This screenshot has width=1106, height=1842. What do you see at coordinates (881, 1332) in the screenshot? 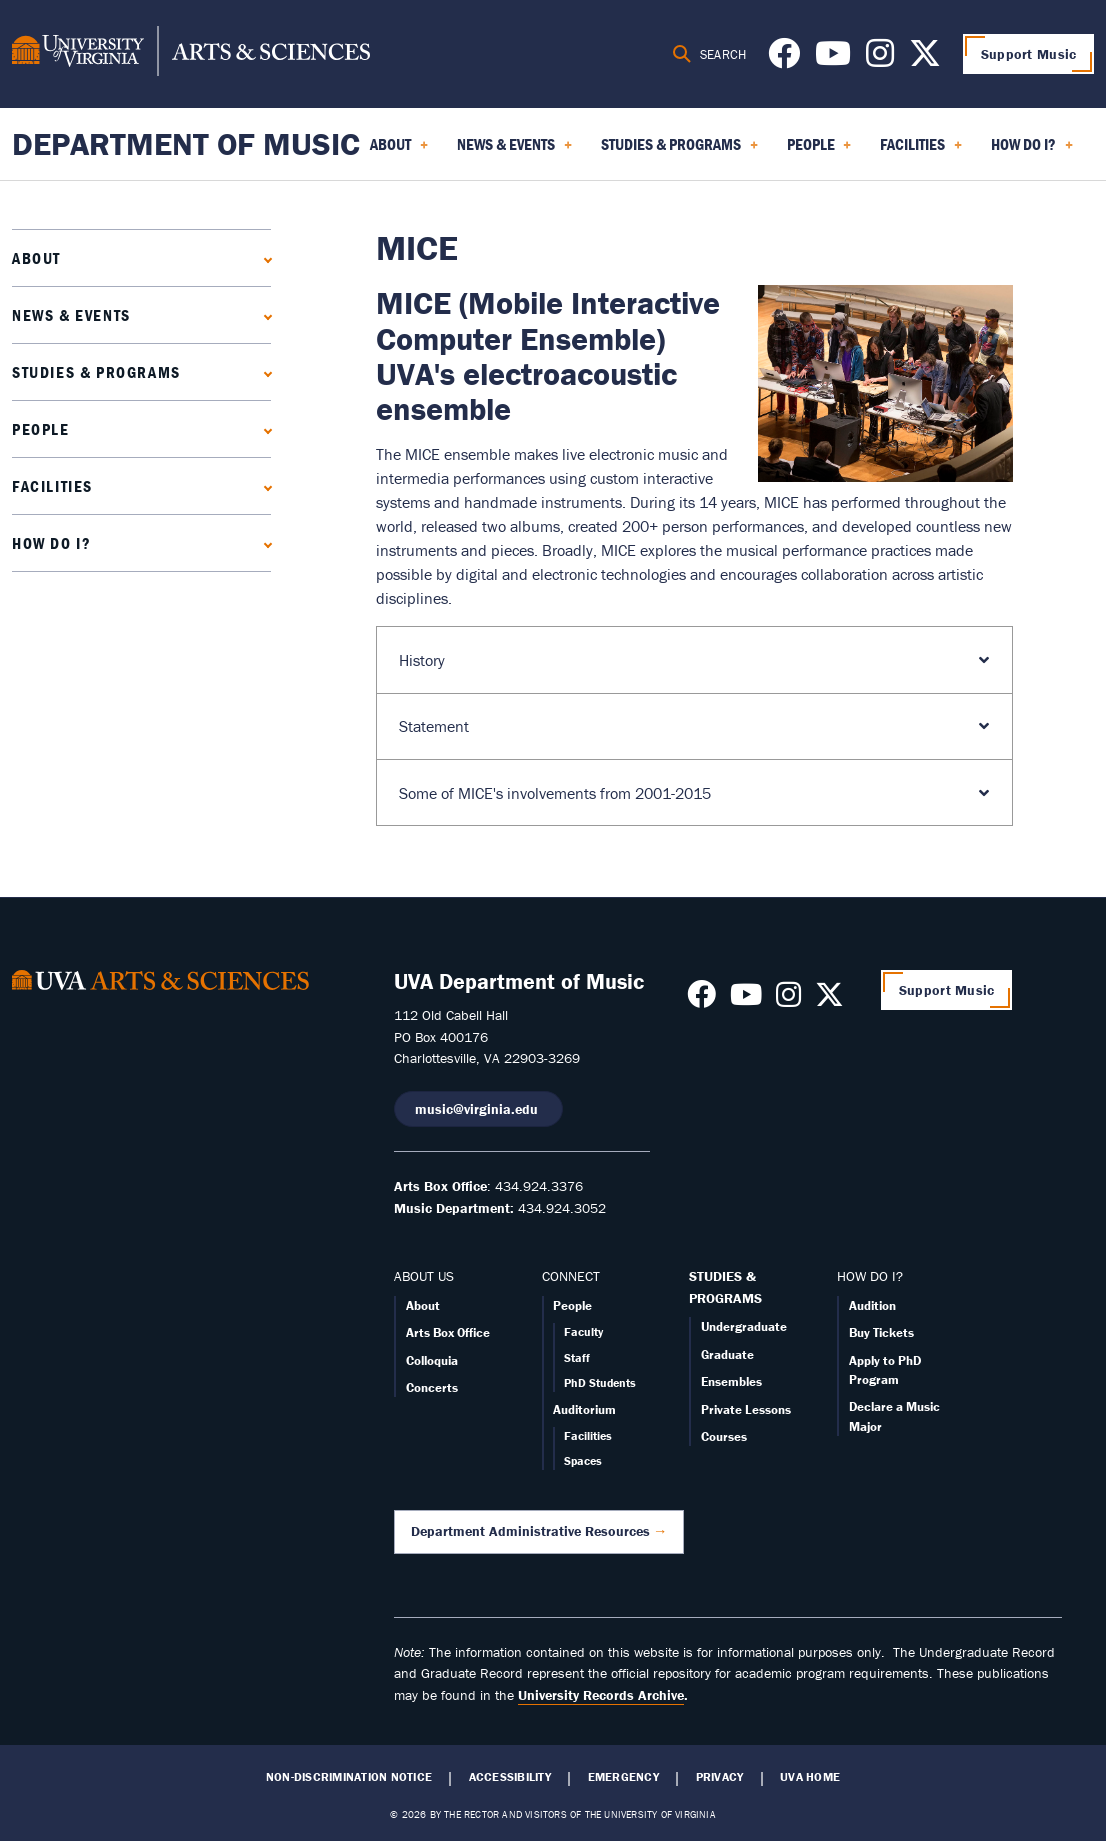
I see `Buy Tickets` at bounding box center [881, 1332].